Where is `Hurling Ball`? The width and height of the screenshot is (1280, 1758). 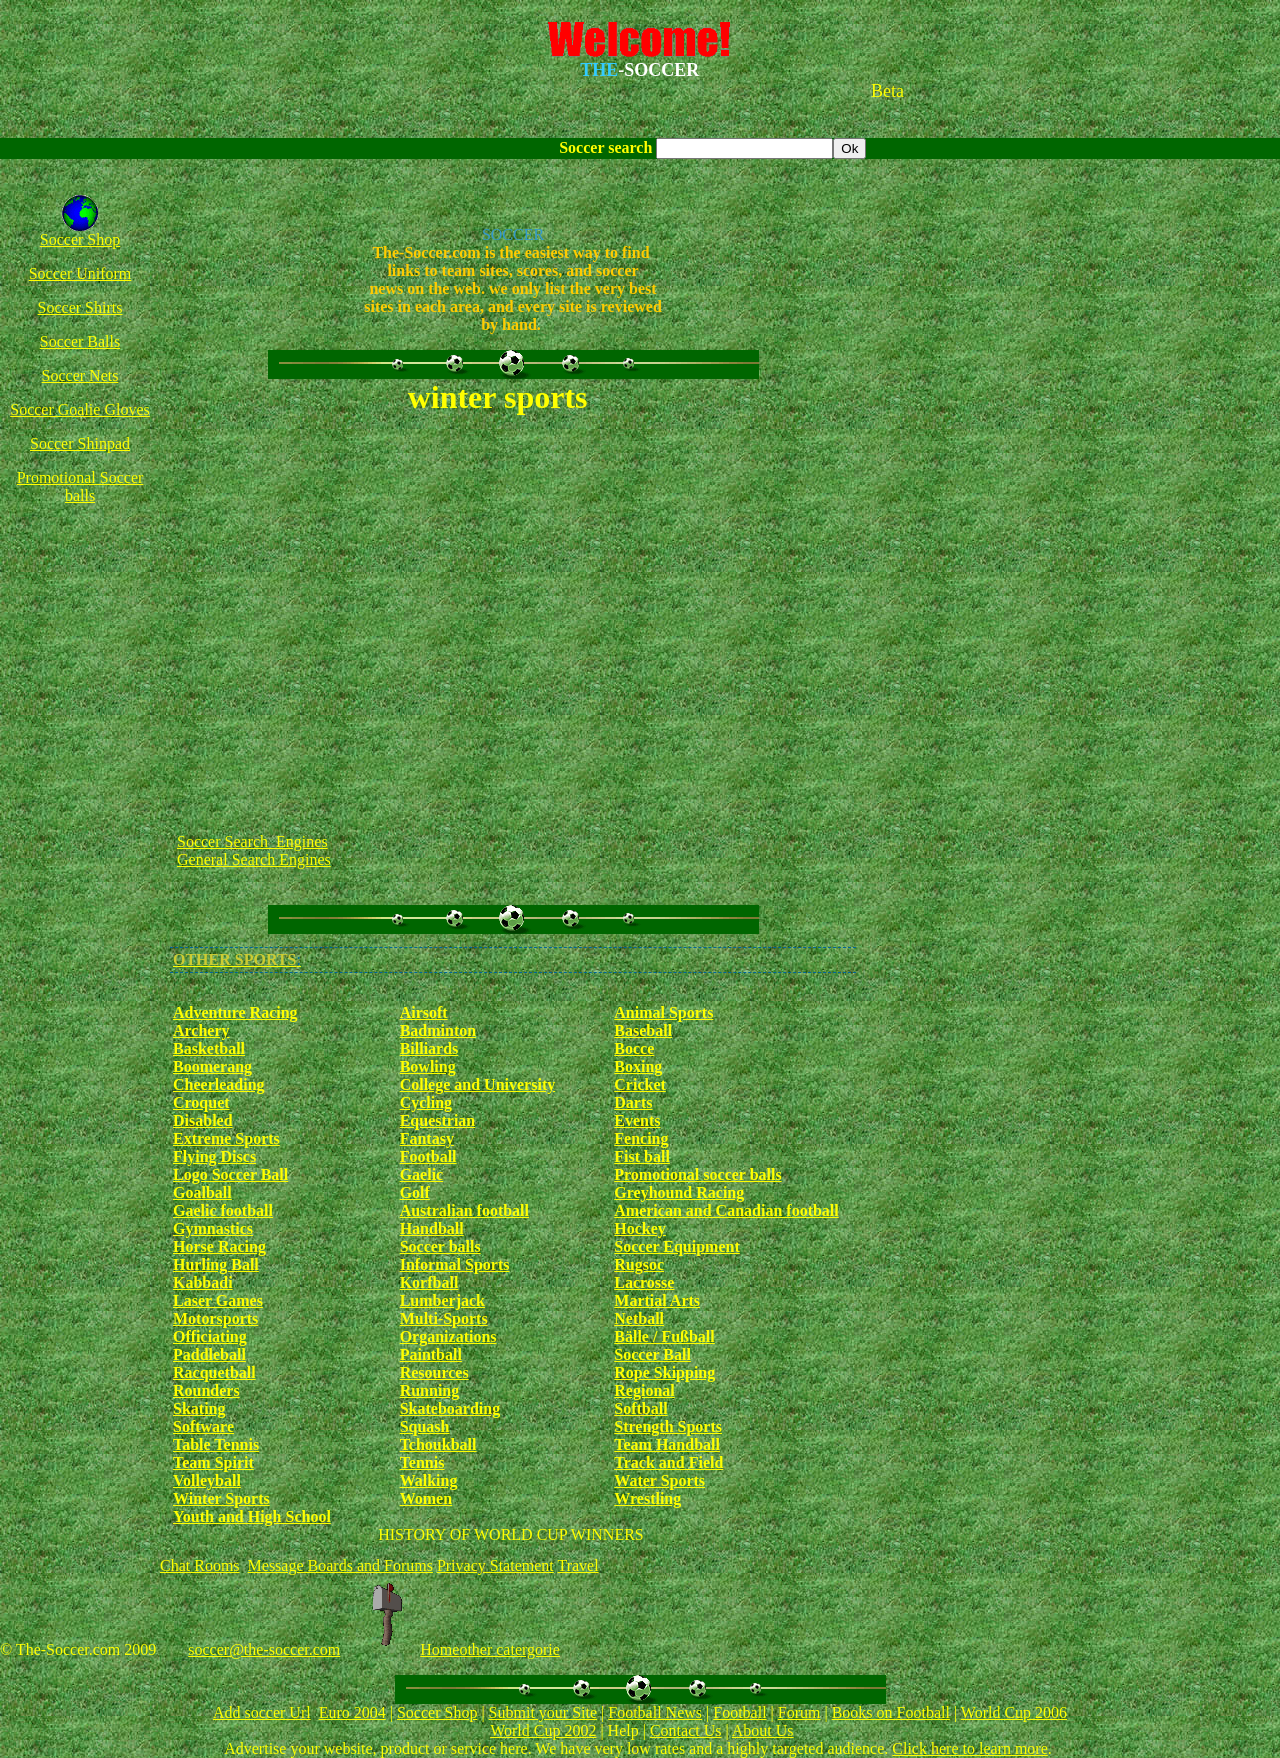 Hurling Ball is located at coordinates (216, 1264).